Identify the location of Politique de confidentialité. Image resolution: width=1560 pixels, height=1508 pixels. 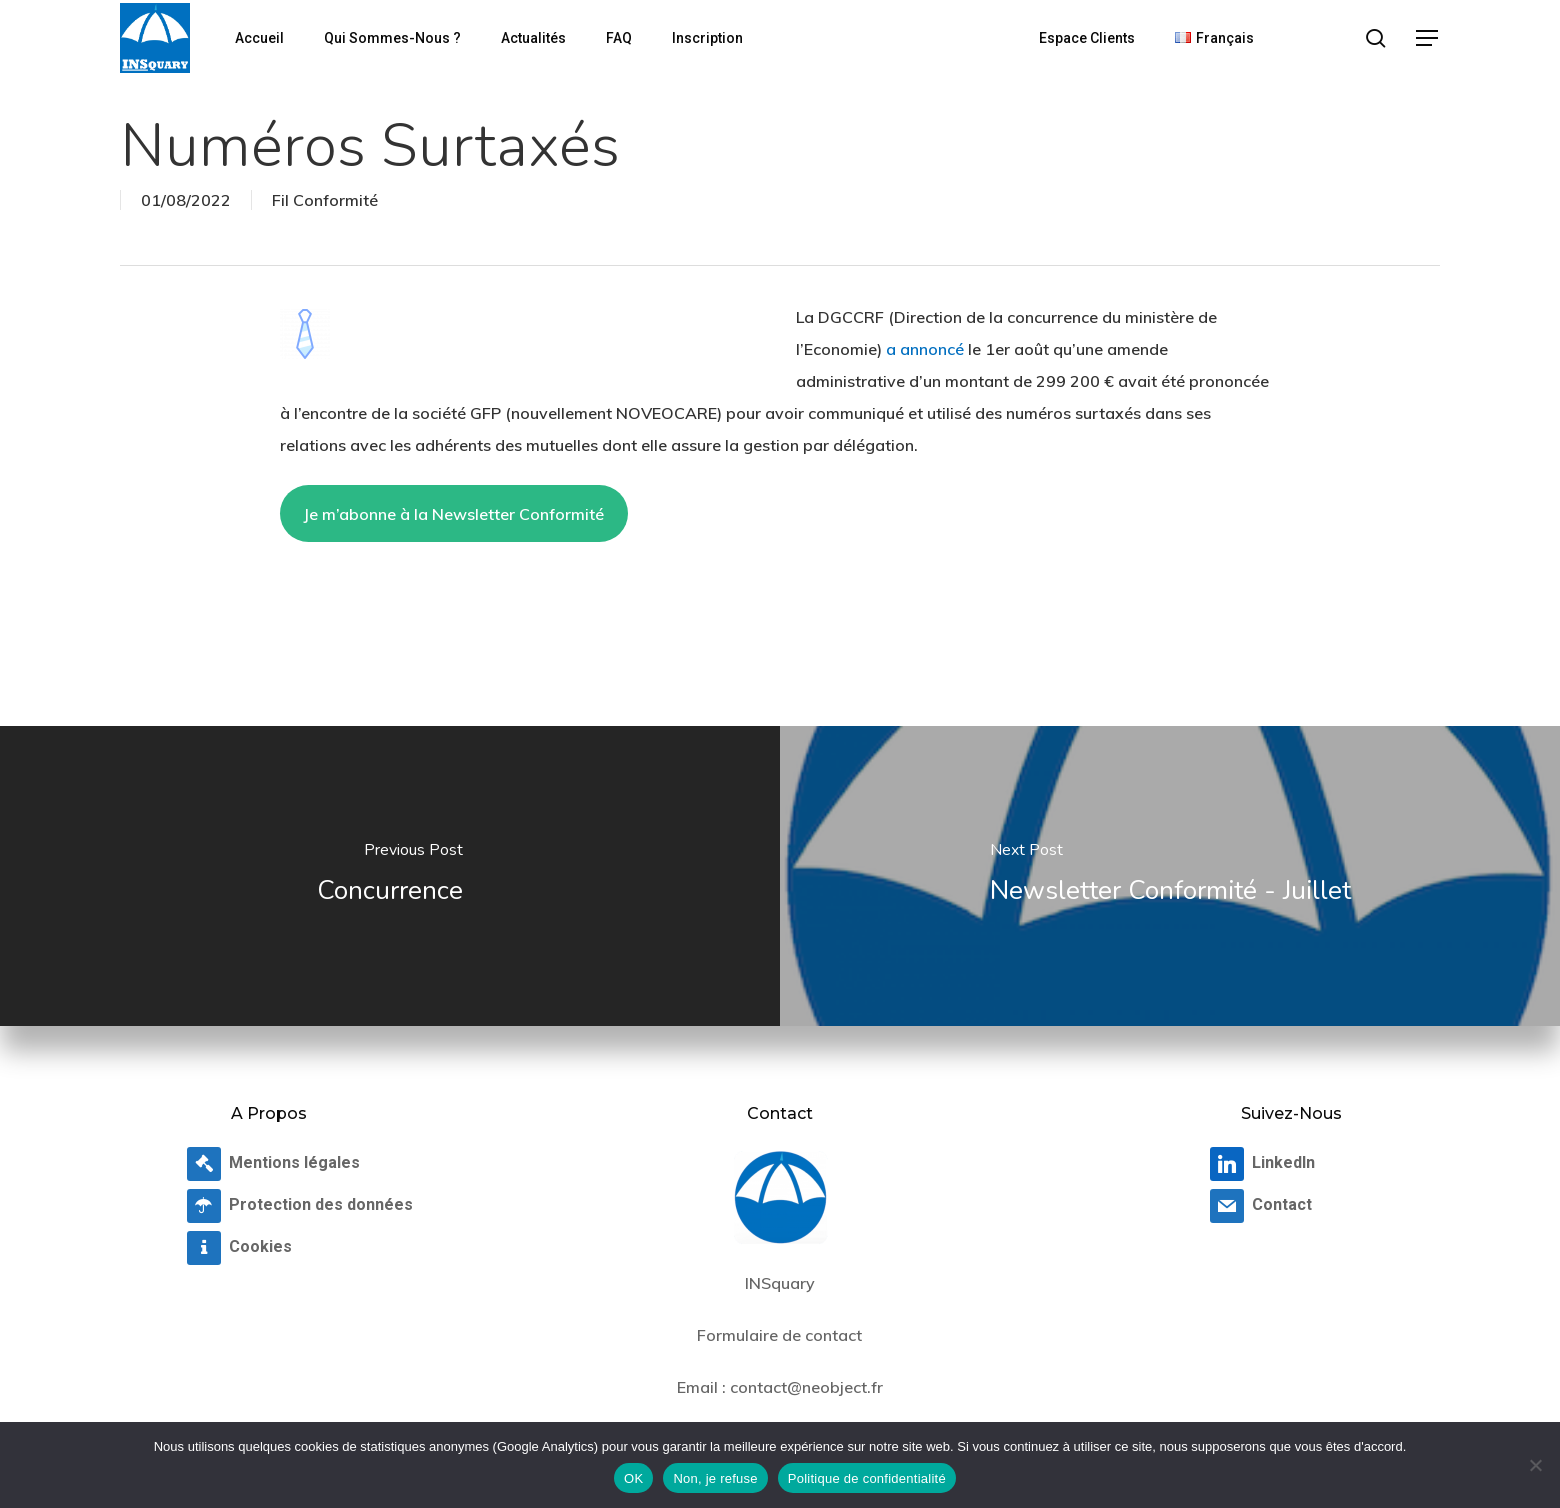
(867, 1478).